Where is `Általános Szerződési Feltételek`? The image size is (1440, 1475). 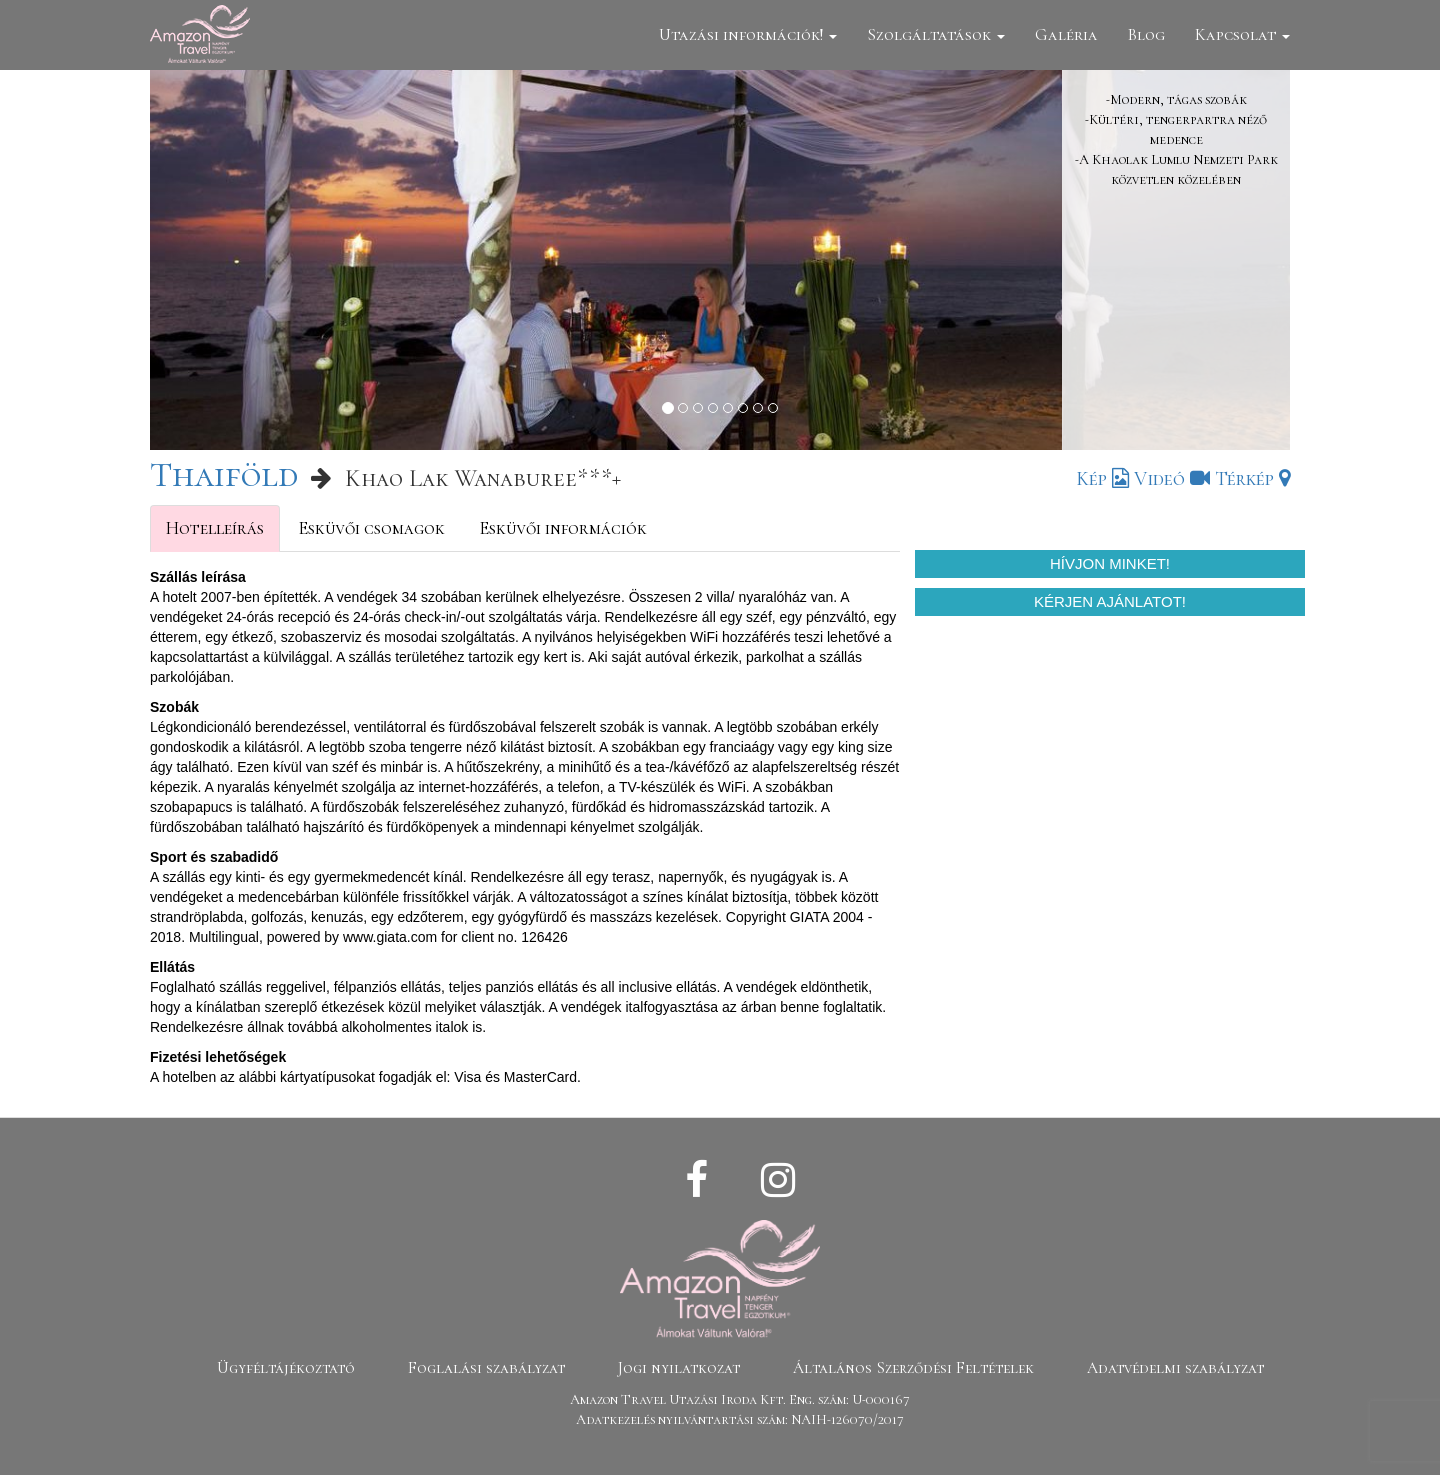
Általános Szerződési Feltételek is located at coordinates (913, 1368).